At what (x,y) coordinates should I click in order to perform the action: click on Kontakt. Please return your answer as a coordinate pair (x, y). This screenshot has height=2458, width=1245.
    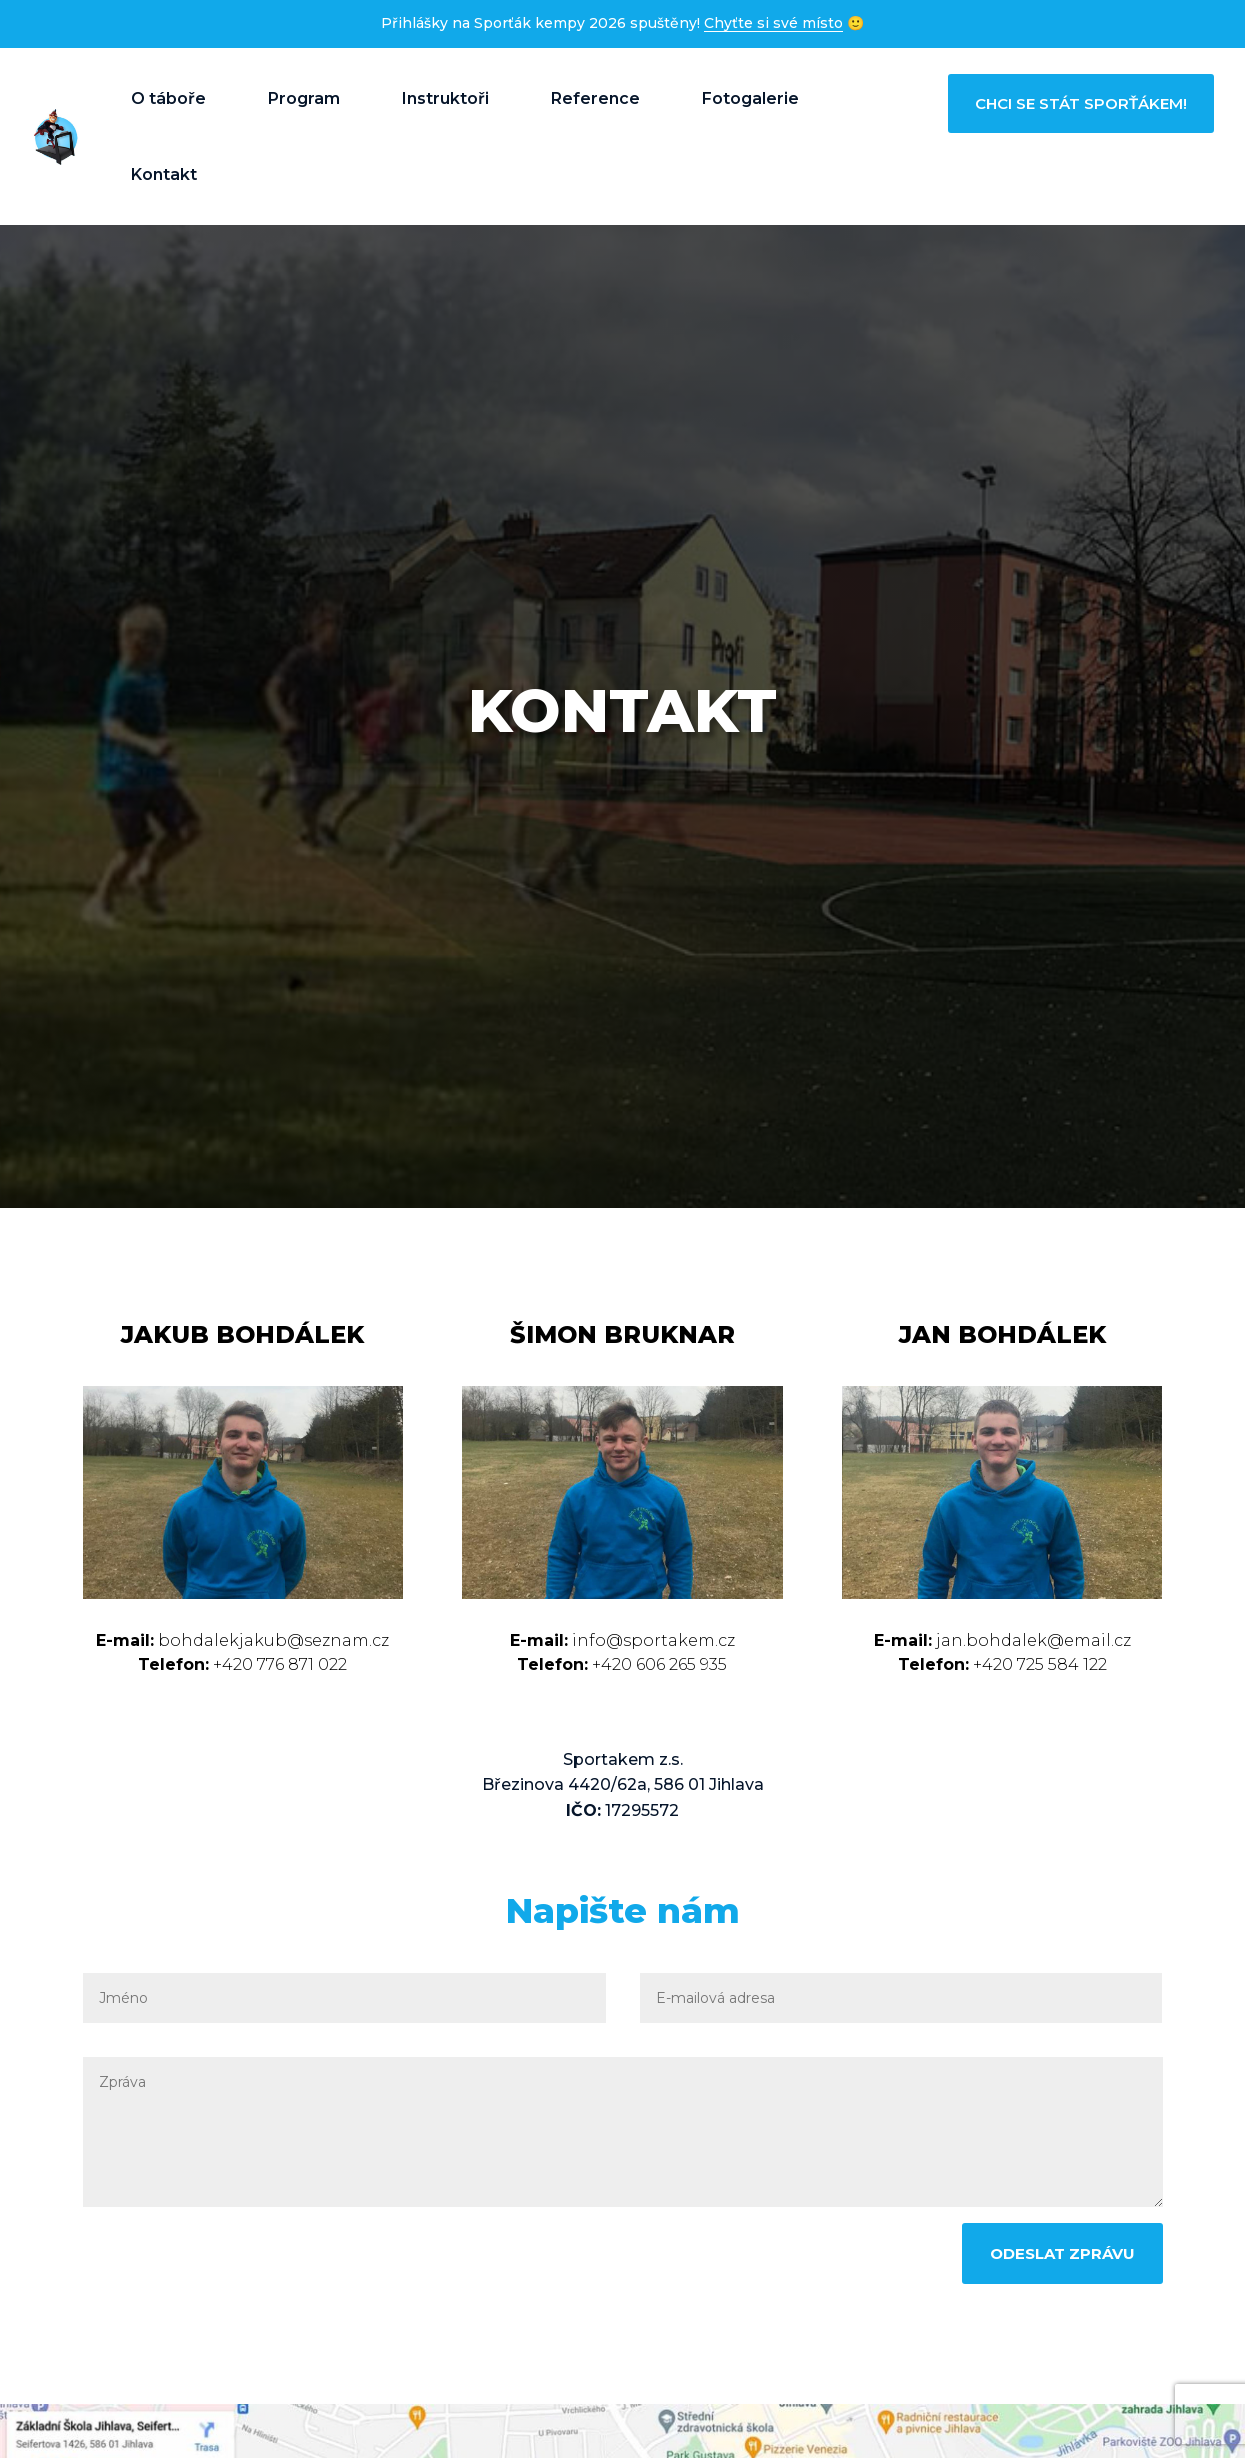
    Looking at the image, I should click on (164, 174).